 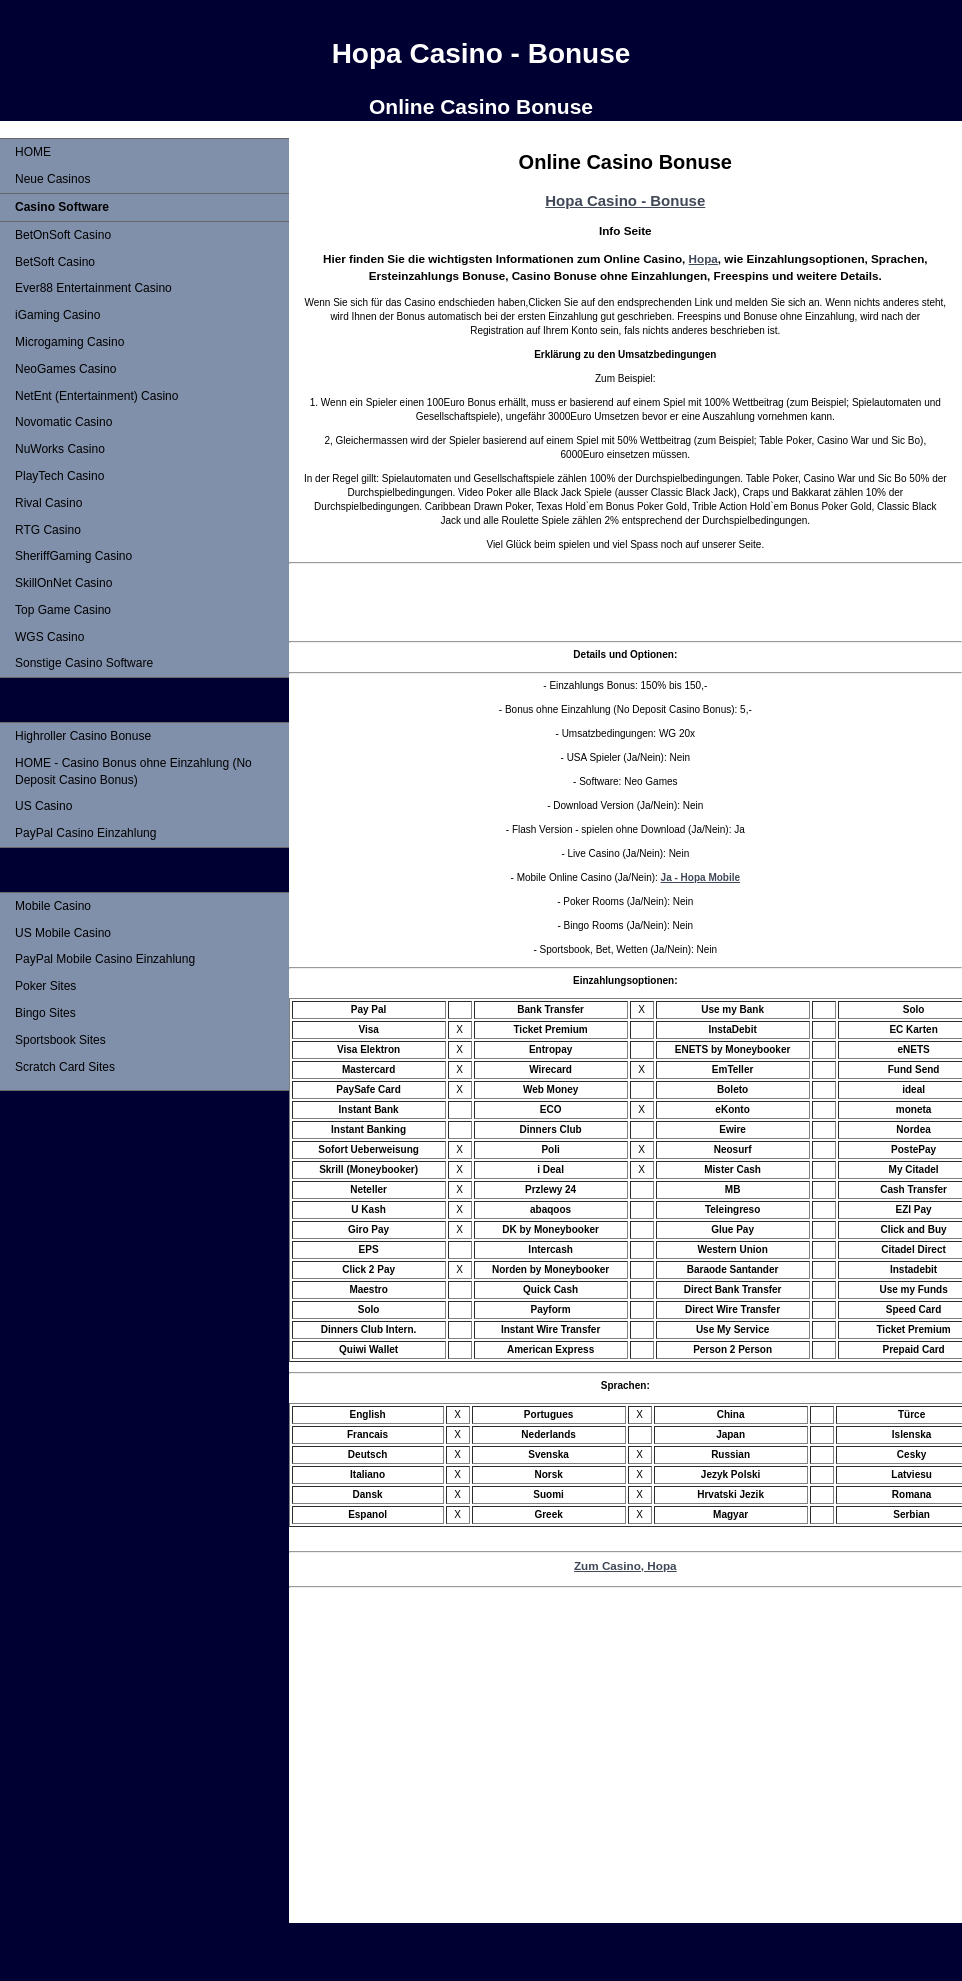 What do you see at coordinates (49, 637) in the screenshot?
I see `WGS Casino` at bounding box center [49, 637].